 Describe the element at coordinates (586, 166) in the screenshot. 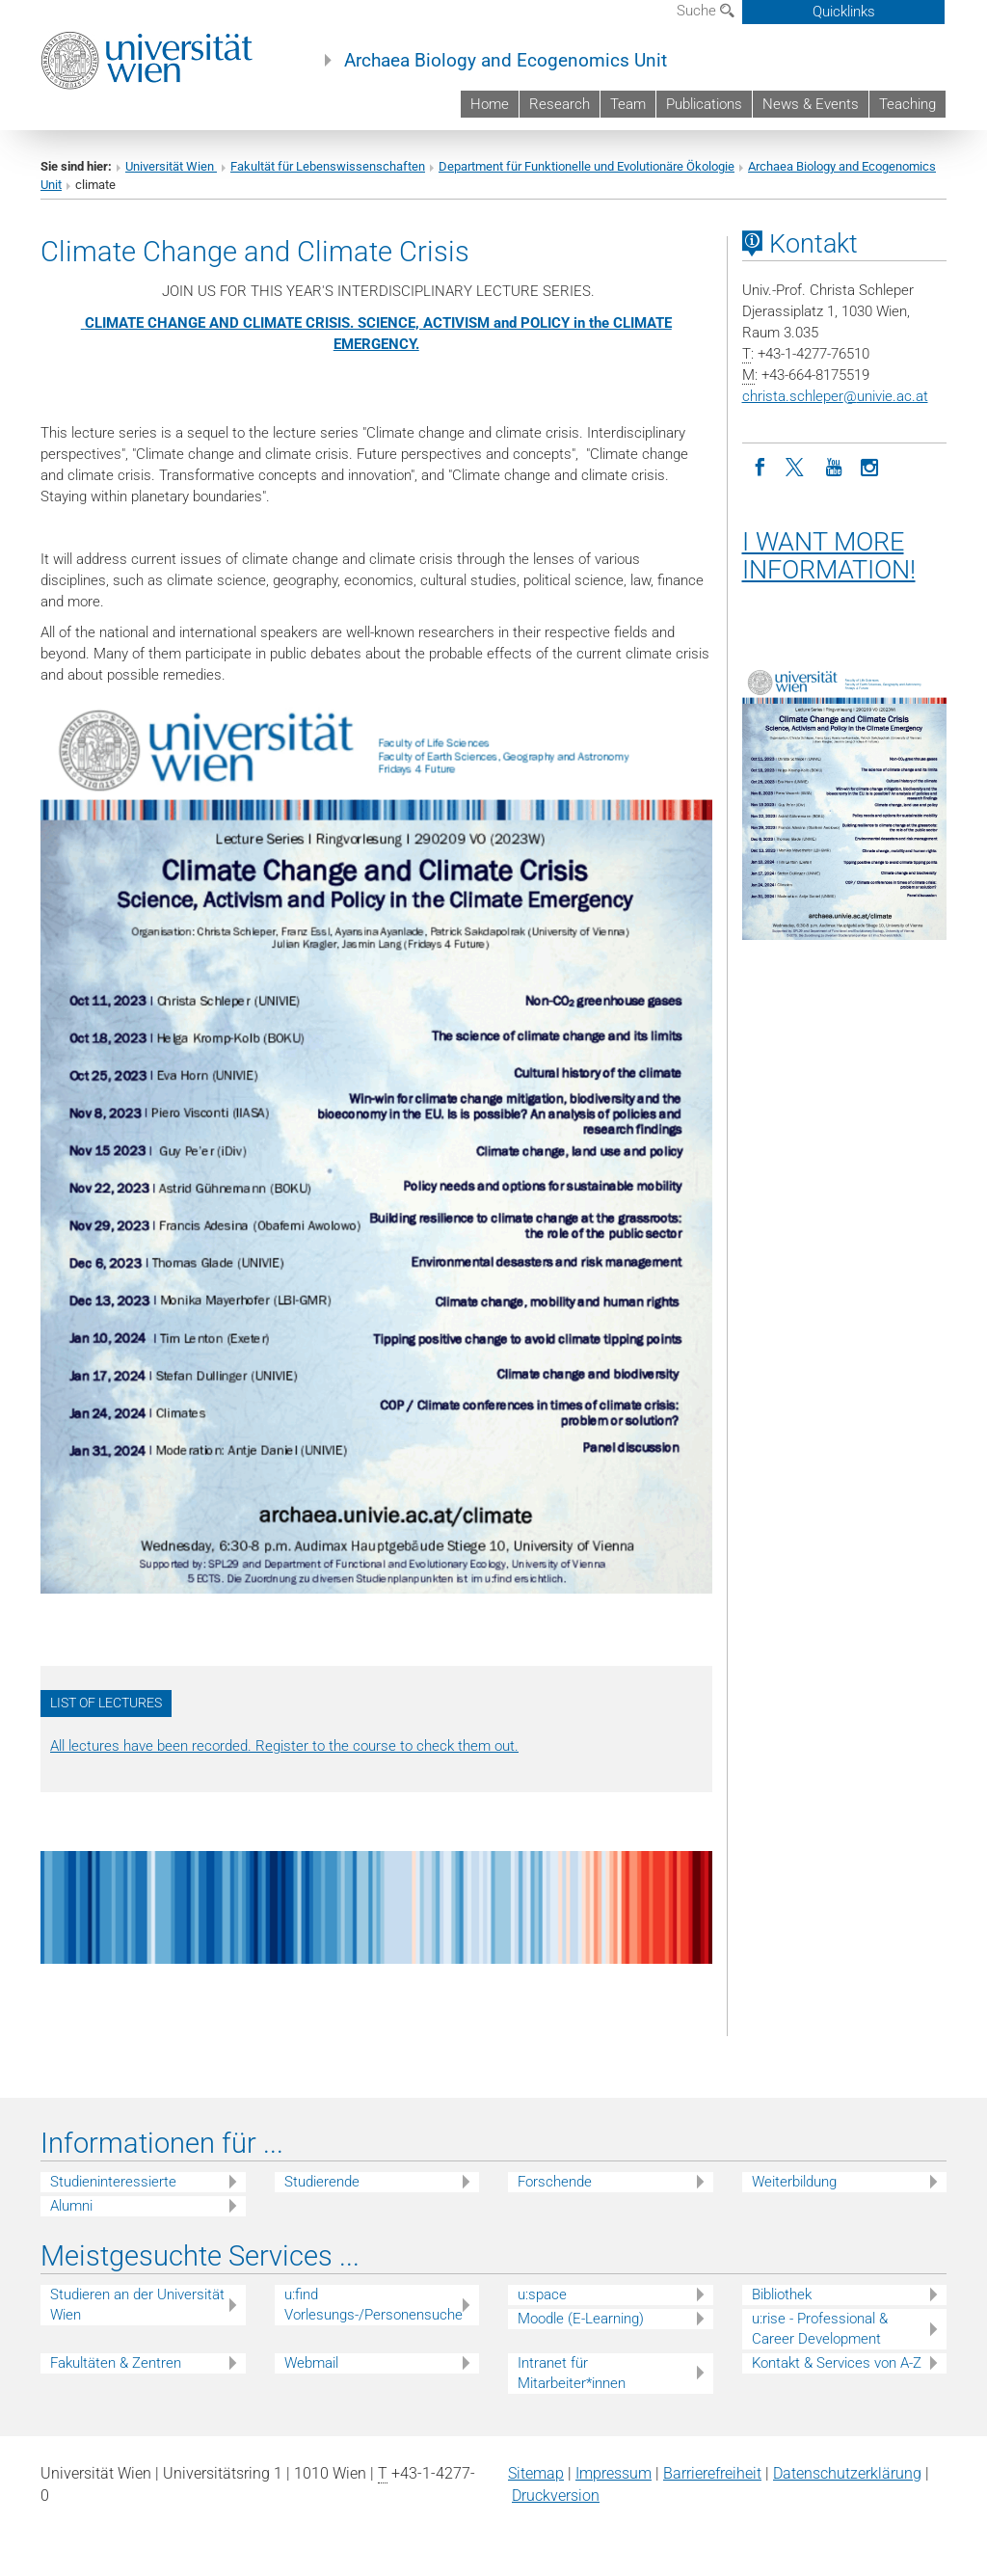

I see `Department für Funktionelle und Evolutionäre Ökologie` at that location.